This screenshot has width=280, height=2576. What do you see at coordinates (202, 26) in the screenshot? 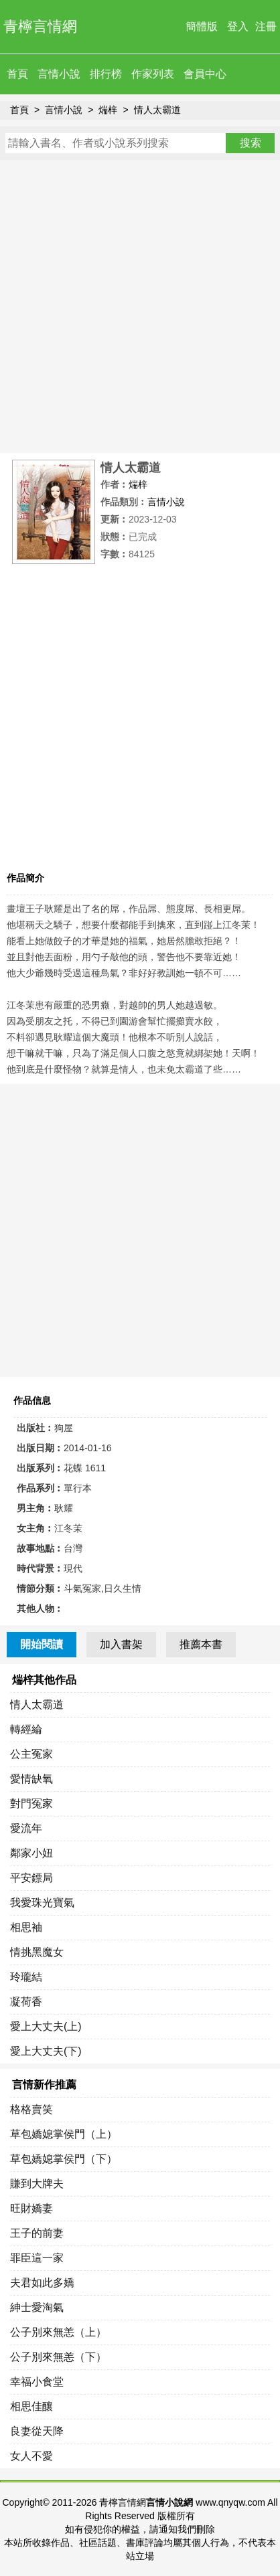
I see `簡體版` at bounding box center [202, 26].